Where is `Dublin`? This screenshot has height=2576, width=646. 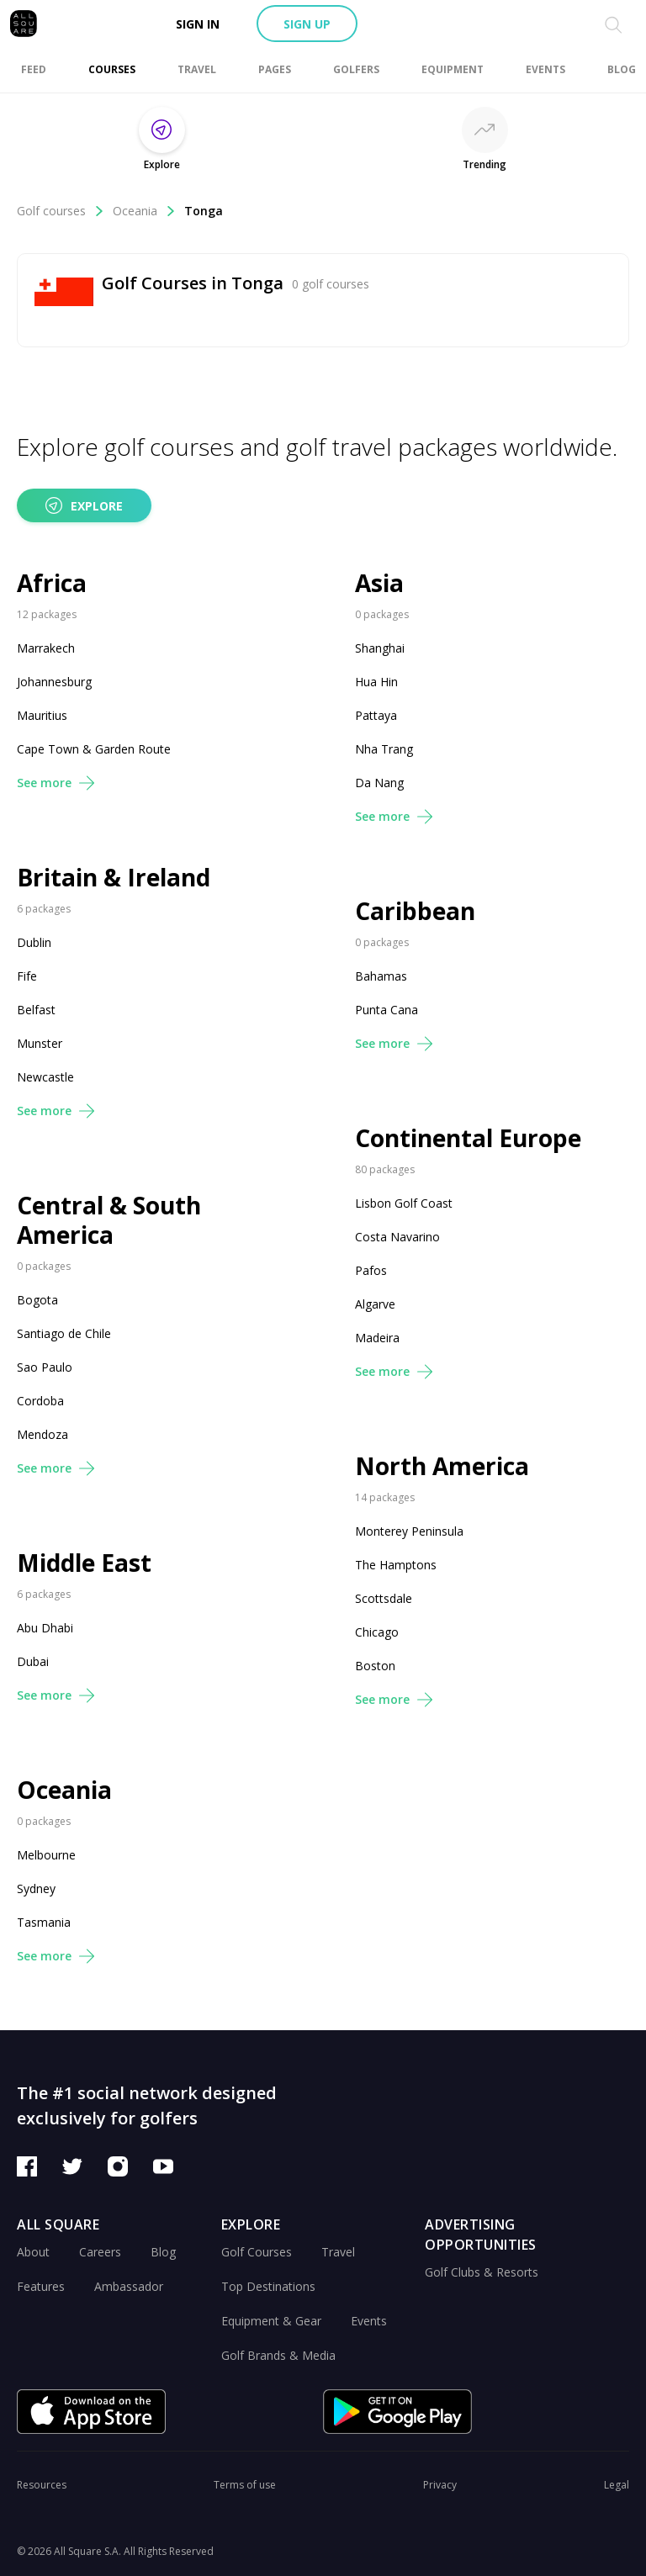 Dublin is located at coordinates (34, 942).